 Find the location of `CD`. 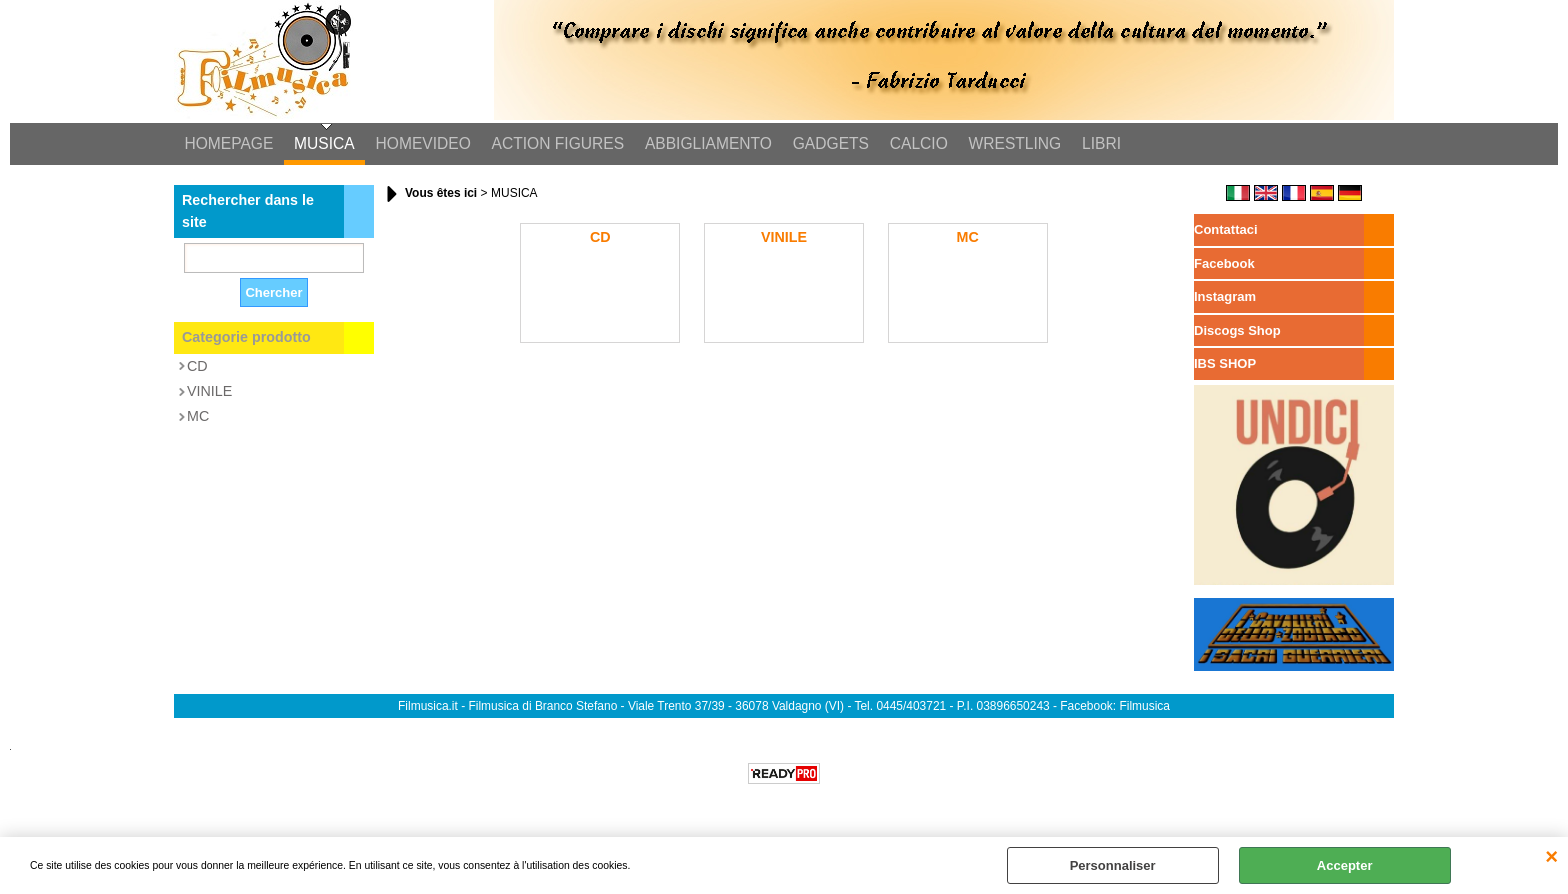

CD is located at coordinates (197, 367).